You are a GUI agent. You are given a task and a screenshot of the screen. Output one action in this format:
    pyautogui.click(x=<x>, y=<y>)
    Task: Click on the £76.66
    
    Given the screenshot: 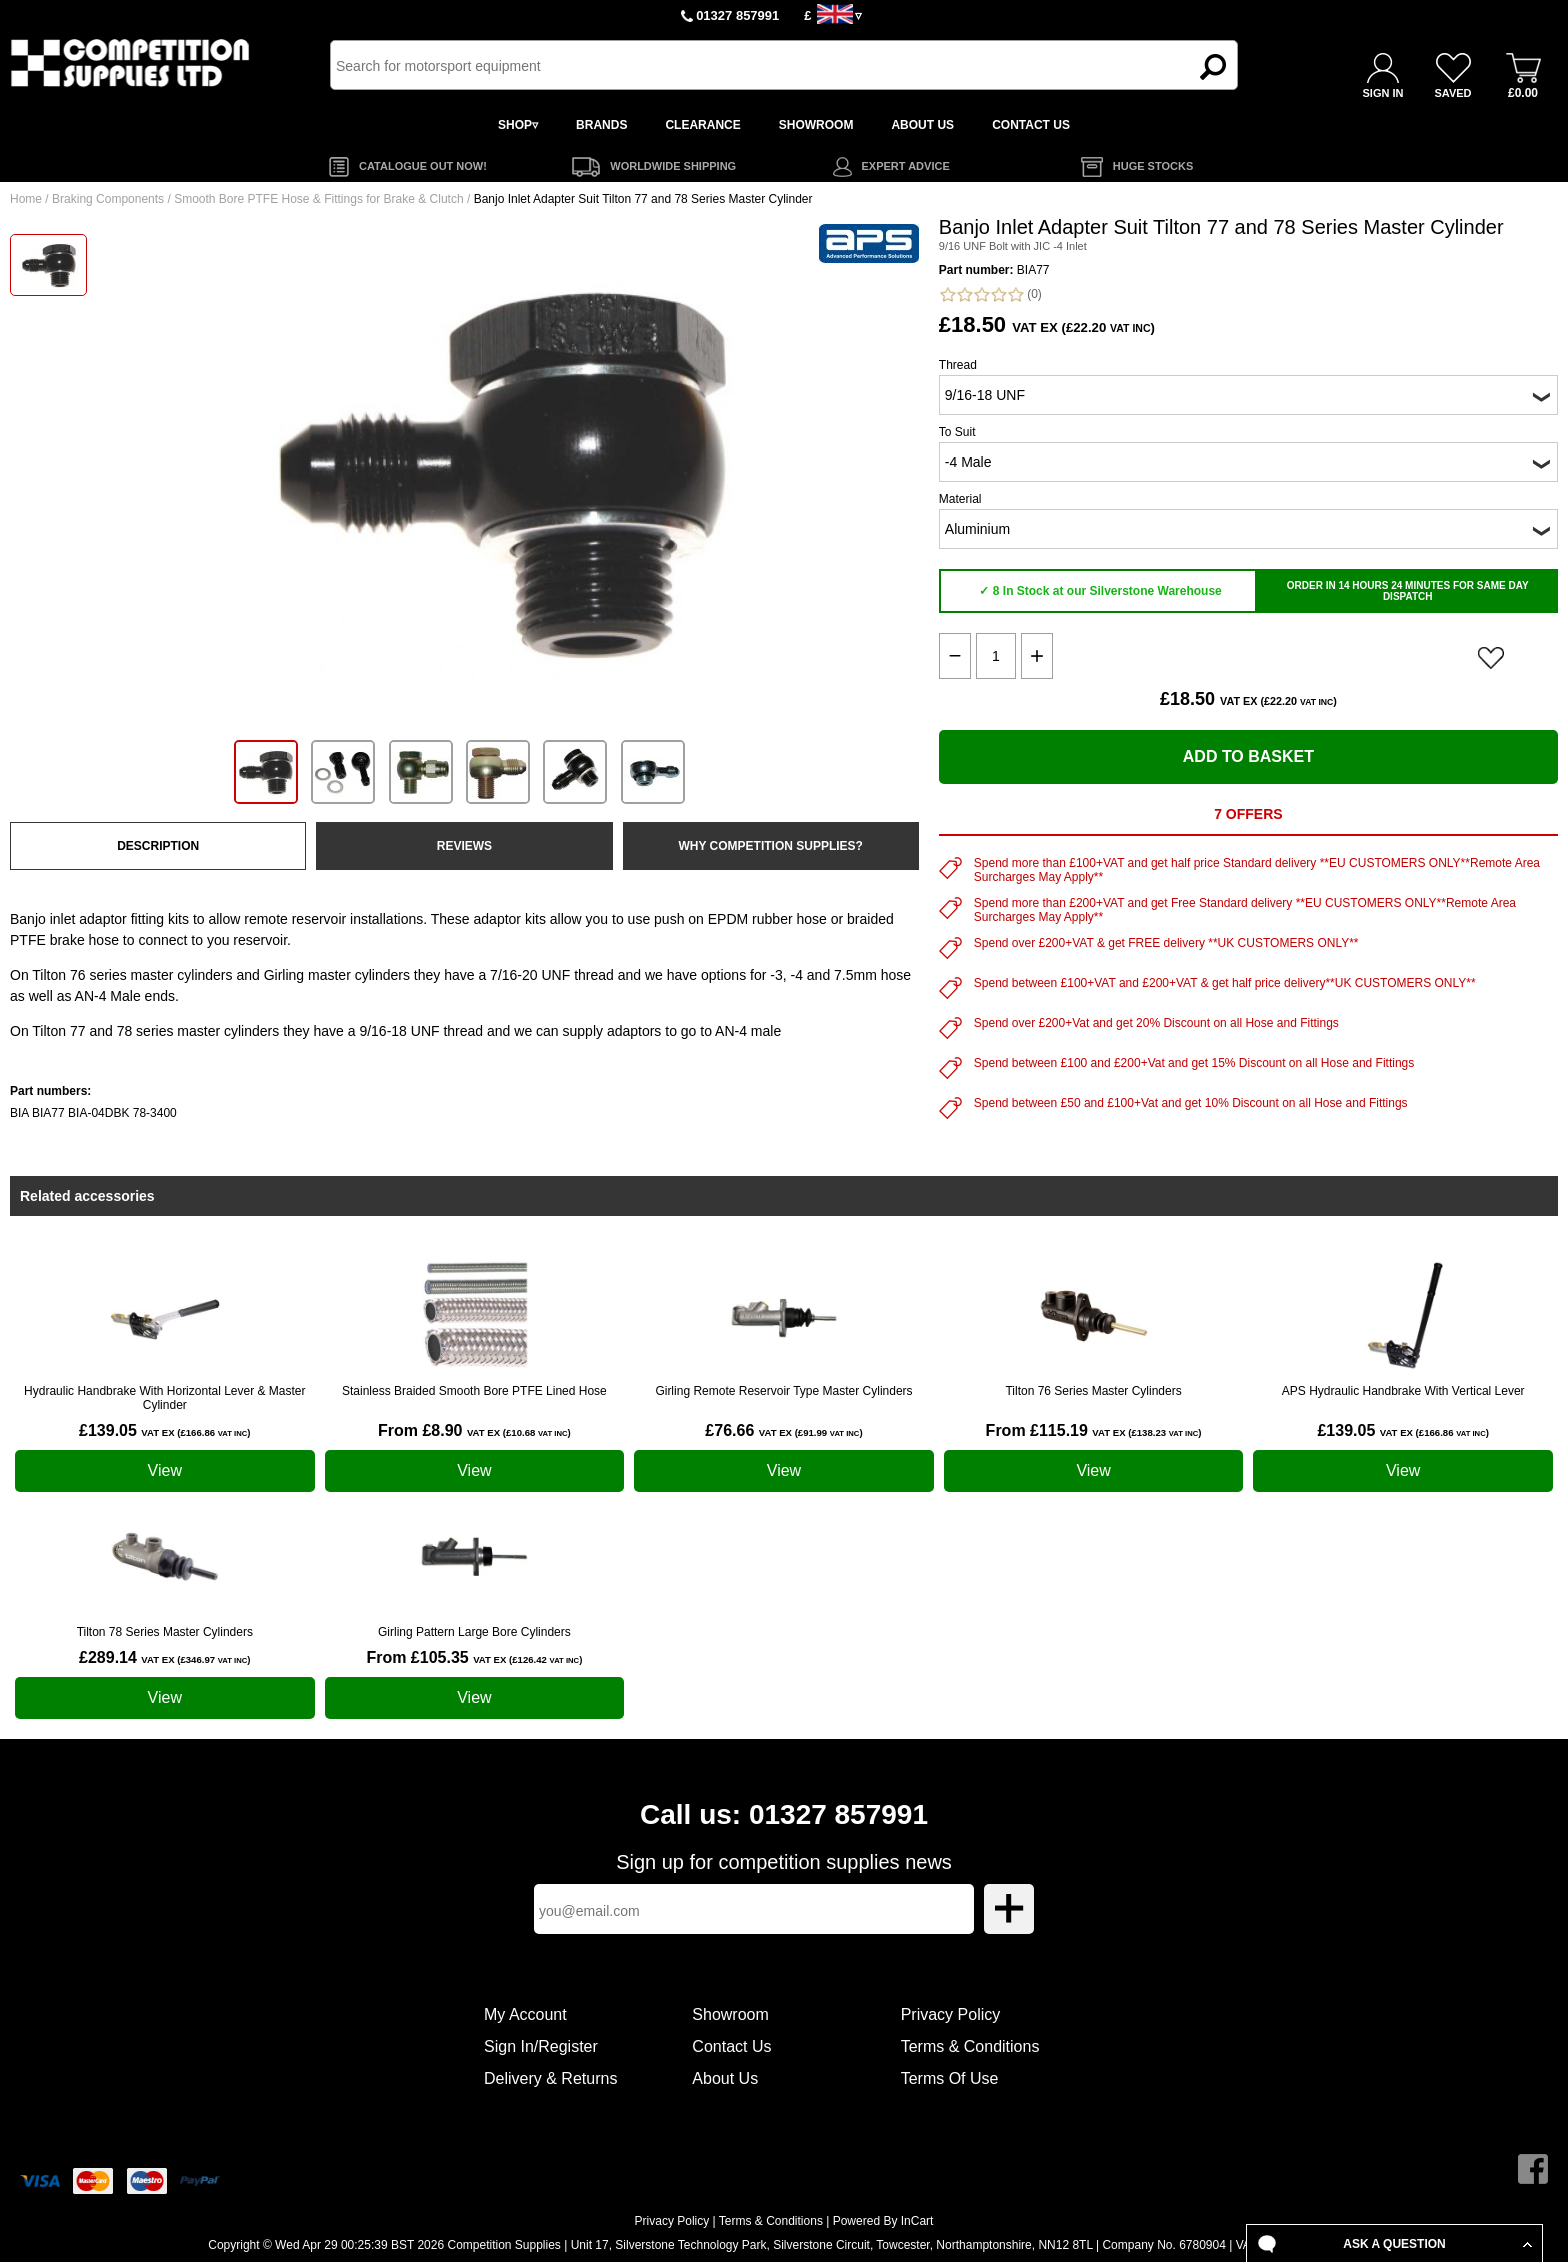 What is the action you would take?
    pyautogui.click(x=783, y=1430)
    